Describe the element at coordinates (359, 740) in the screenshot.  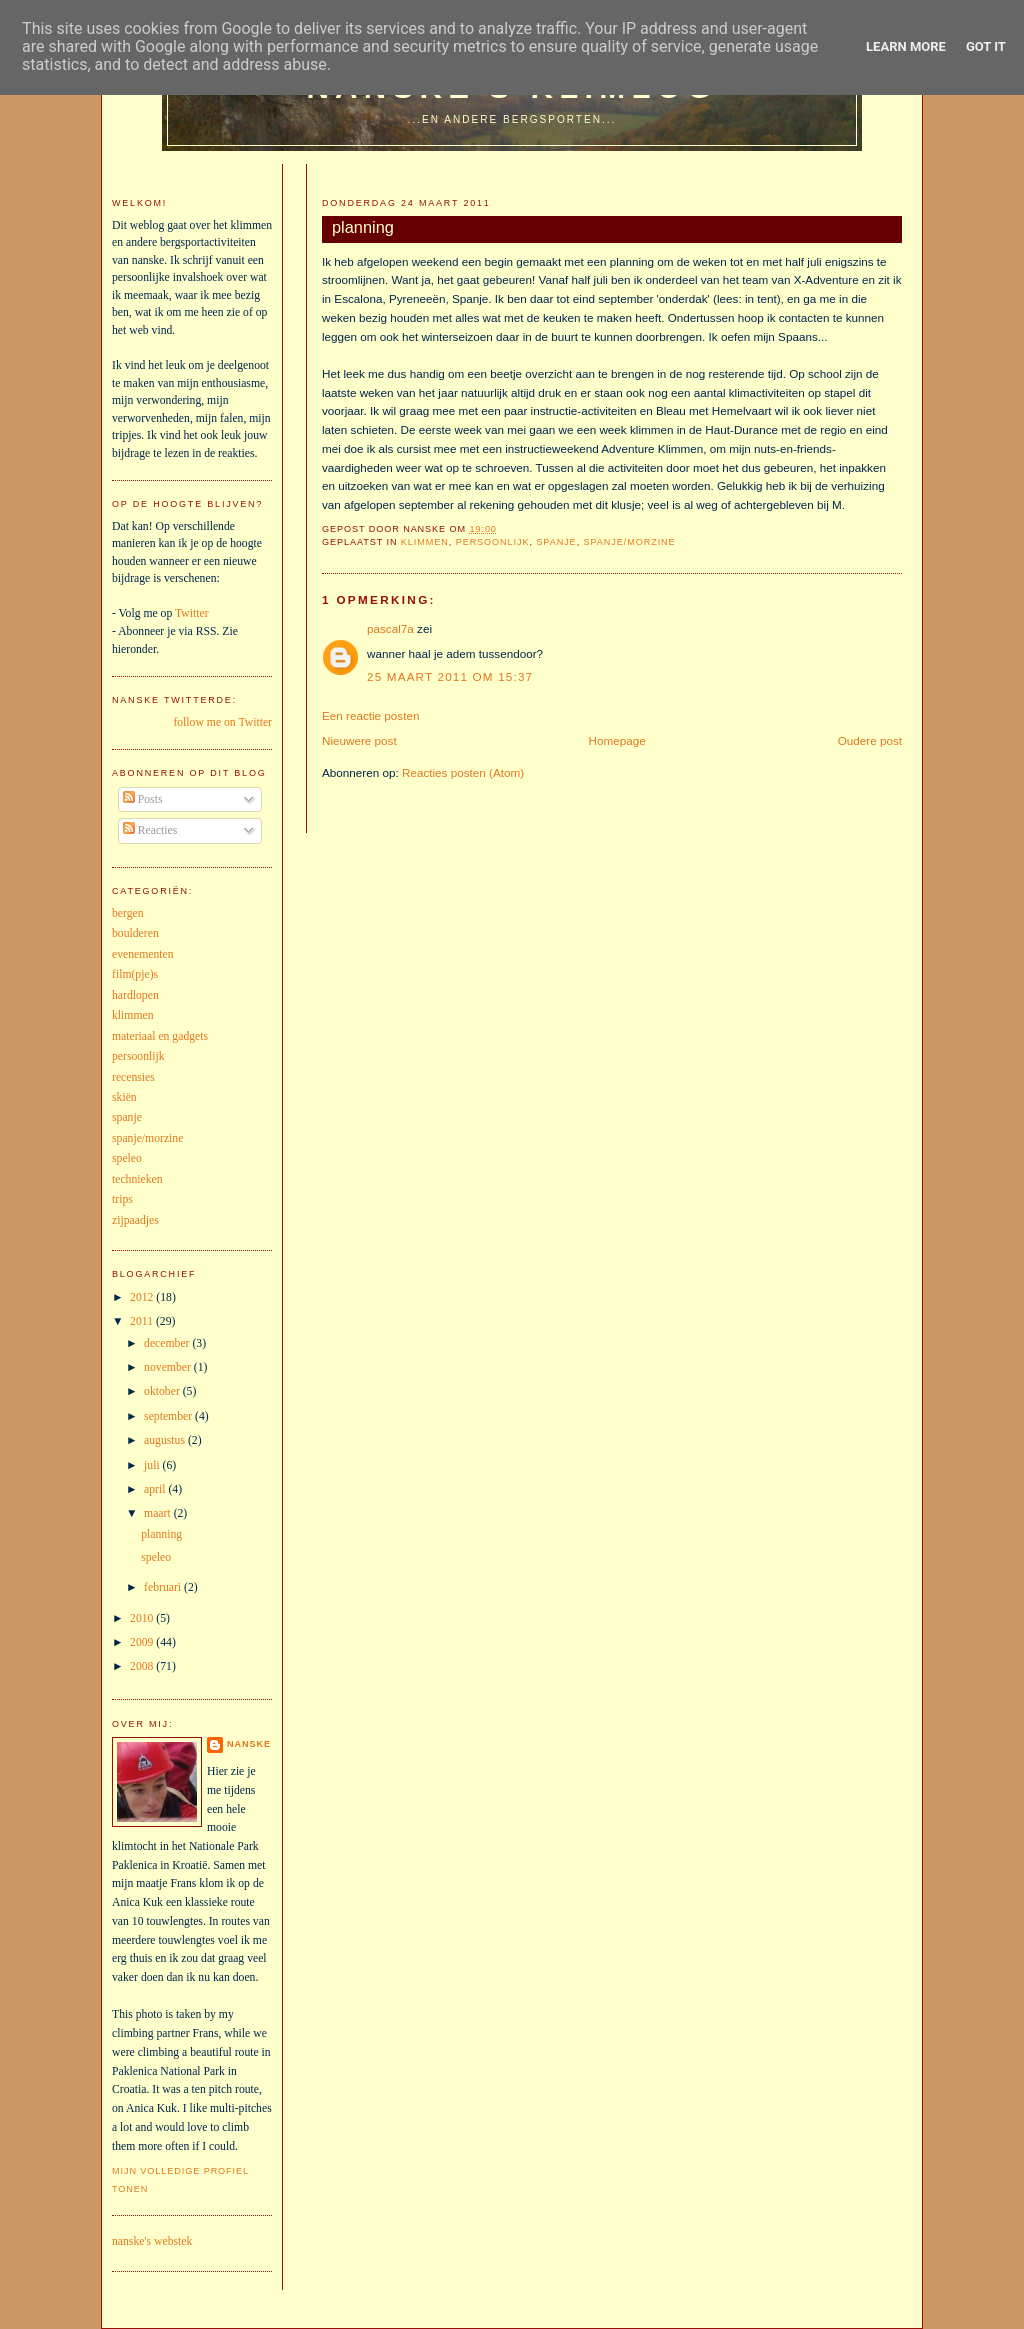
I see `Nieuwere post` at that location.